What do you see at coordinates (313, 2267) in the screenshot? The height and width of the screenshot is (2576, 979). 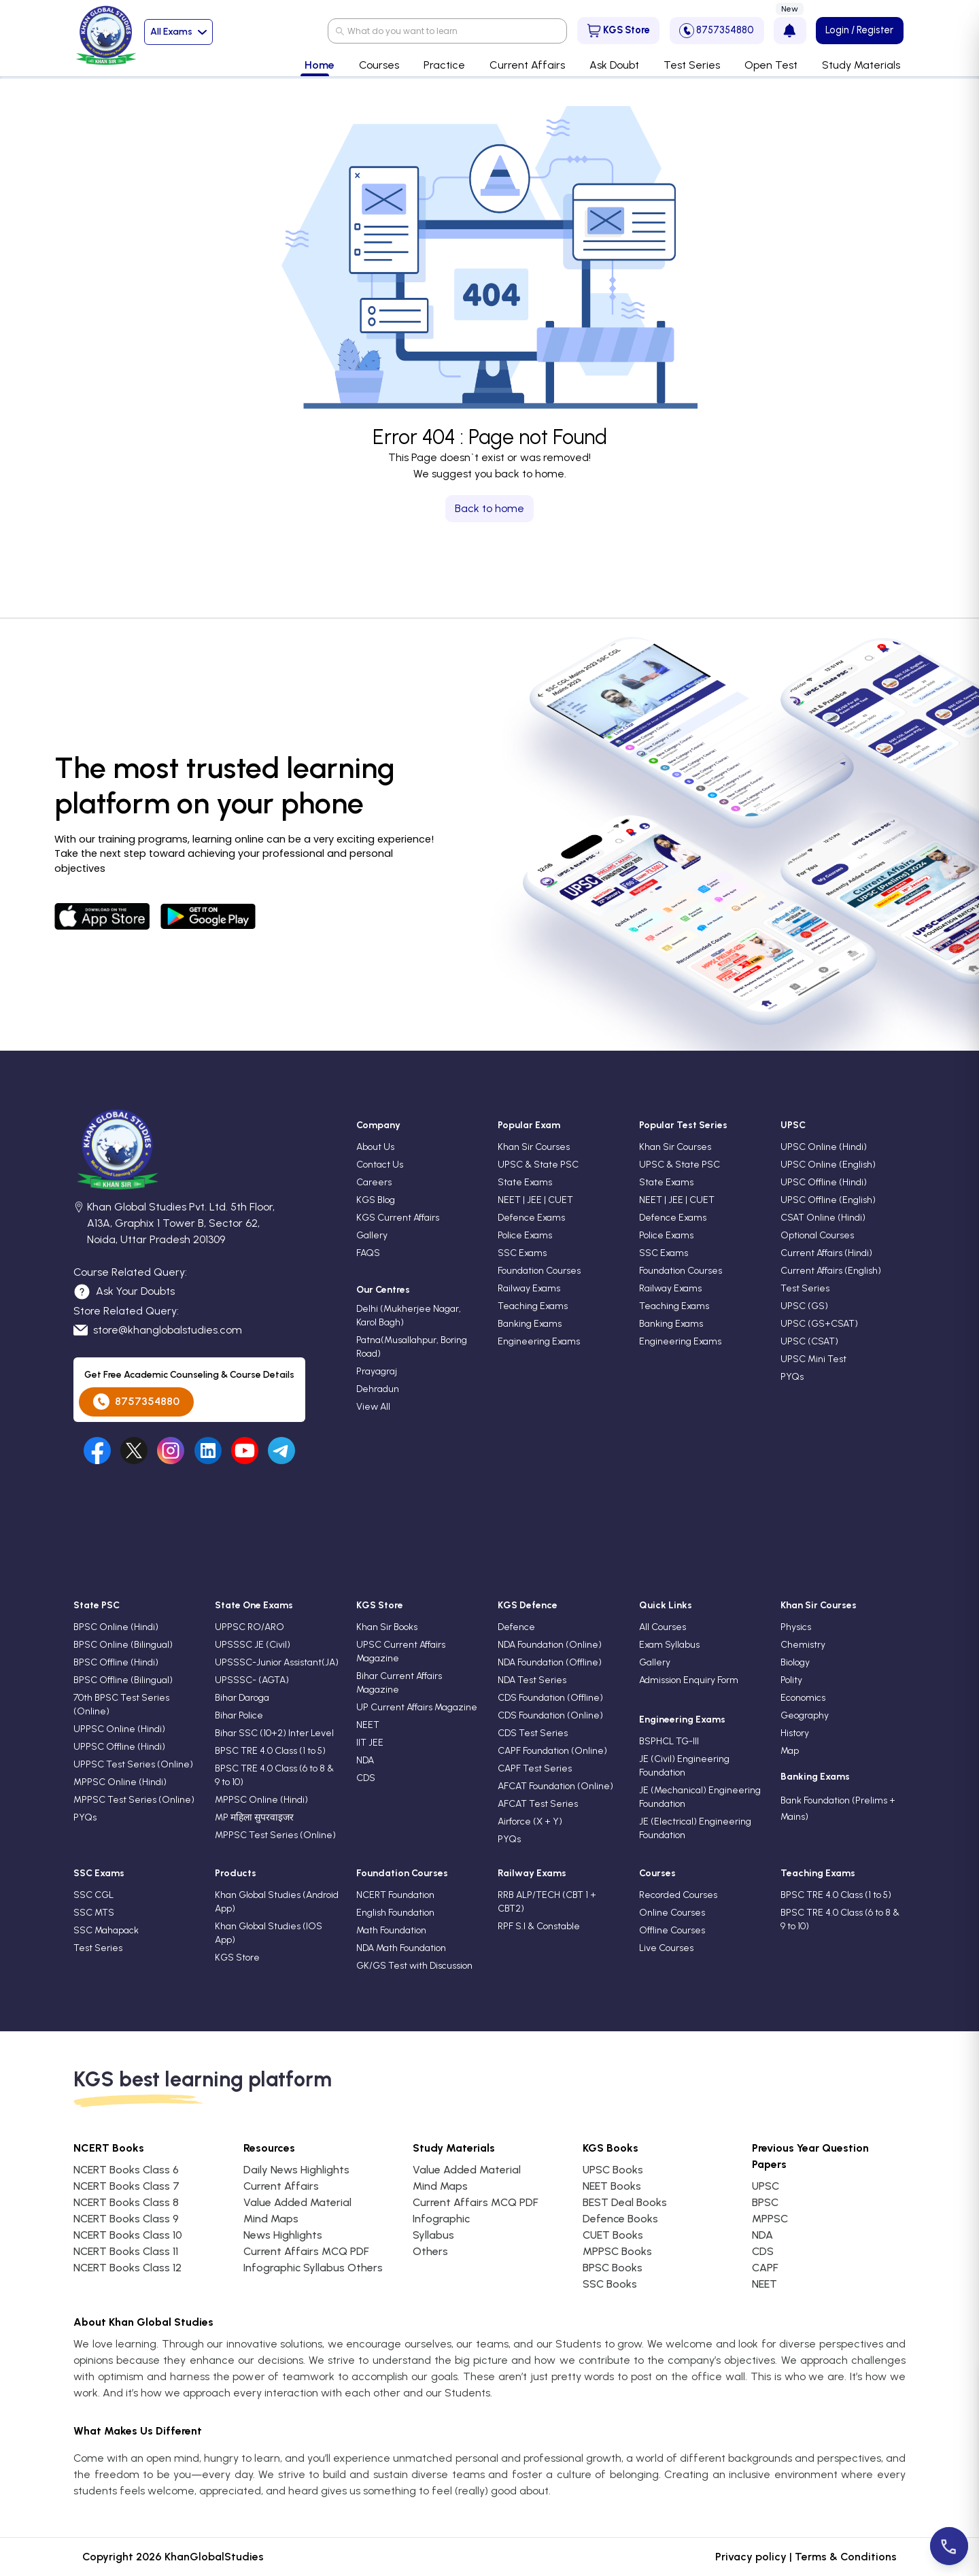 I see `Infographic Syllabus Others` at bounding box center [313, 2267].